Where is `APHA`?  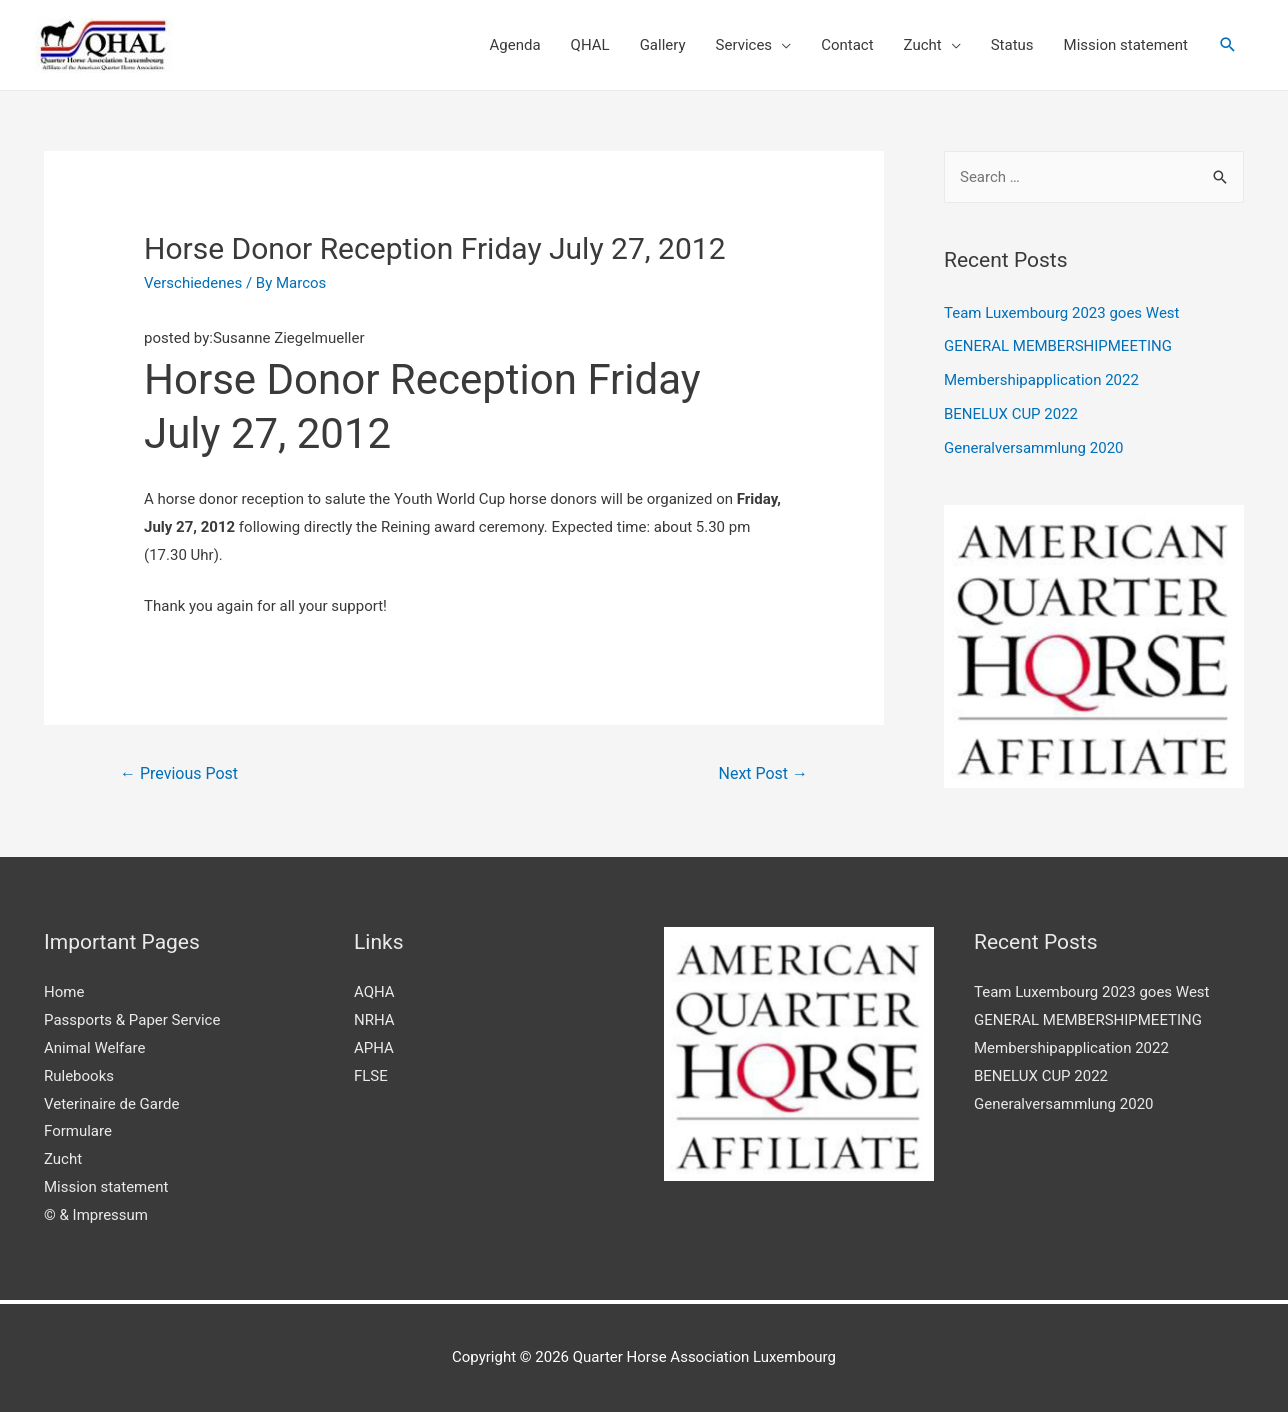
APHA is located at coordinates (374, 1048).